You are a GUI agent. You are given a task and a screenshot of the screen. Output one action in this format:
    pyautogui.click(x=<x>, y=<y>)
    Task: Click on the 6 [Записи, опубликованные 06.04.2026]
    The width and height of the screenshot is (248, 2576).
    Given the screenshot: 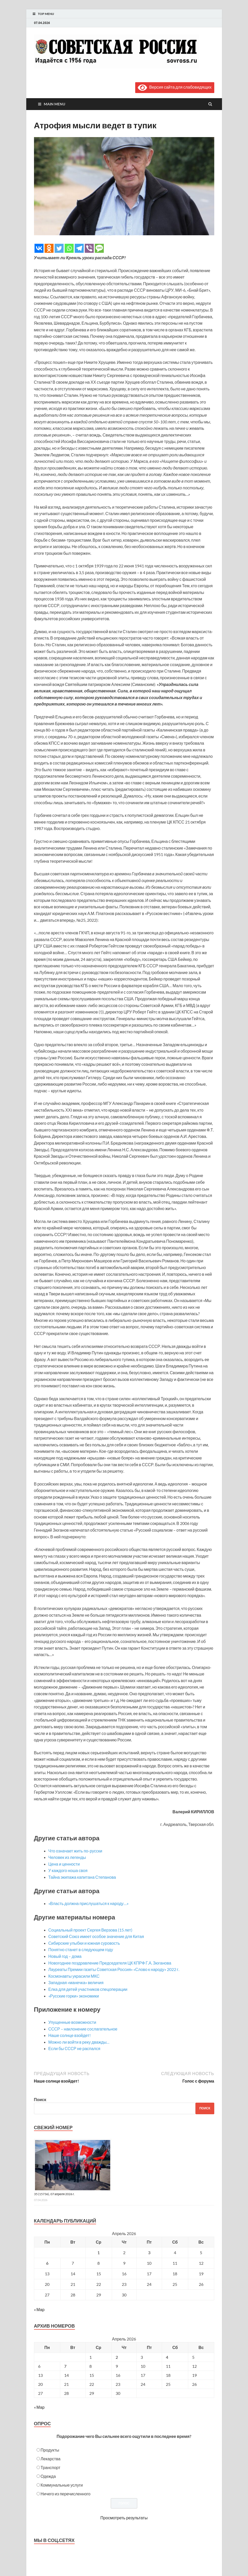 What is the action you would take?
    pyautogui.click(x=47, y=2263)
    